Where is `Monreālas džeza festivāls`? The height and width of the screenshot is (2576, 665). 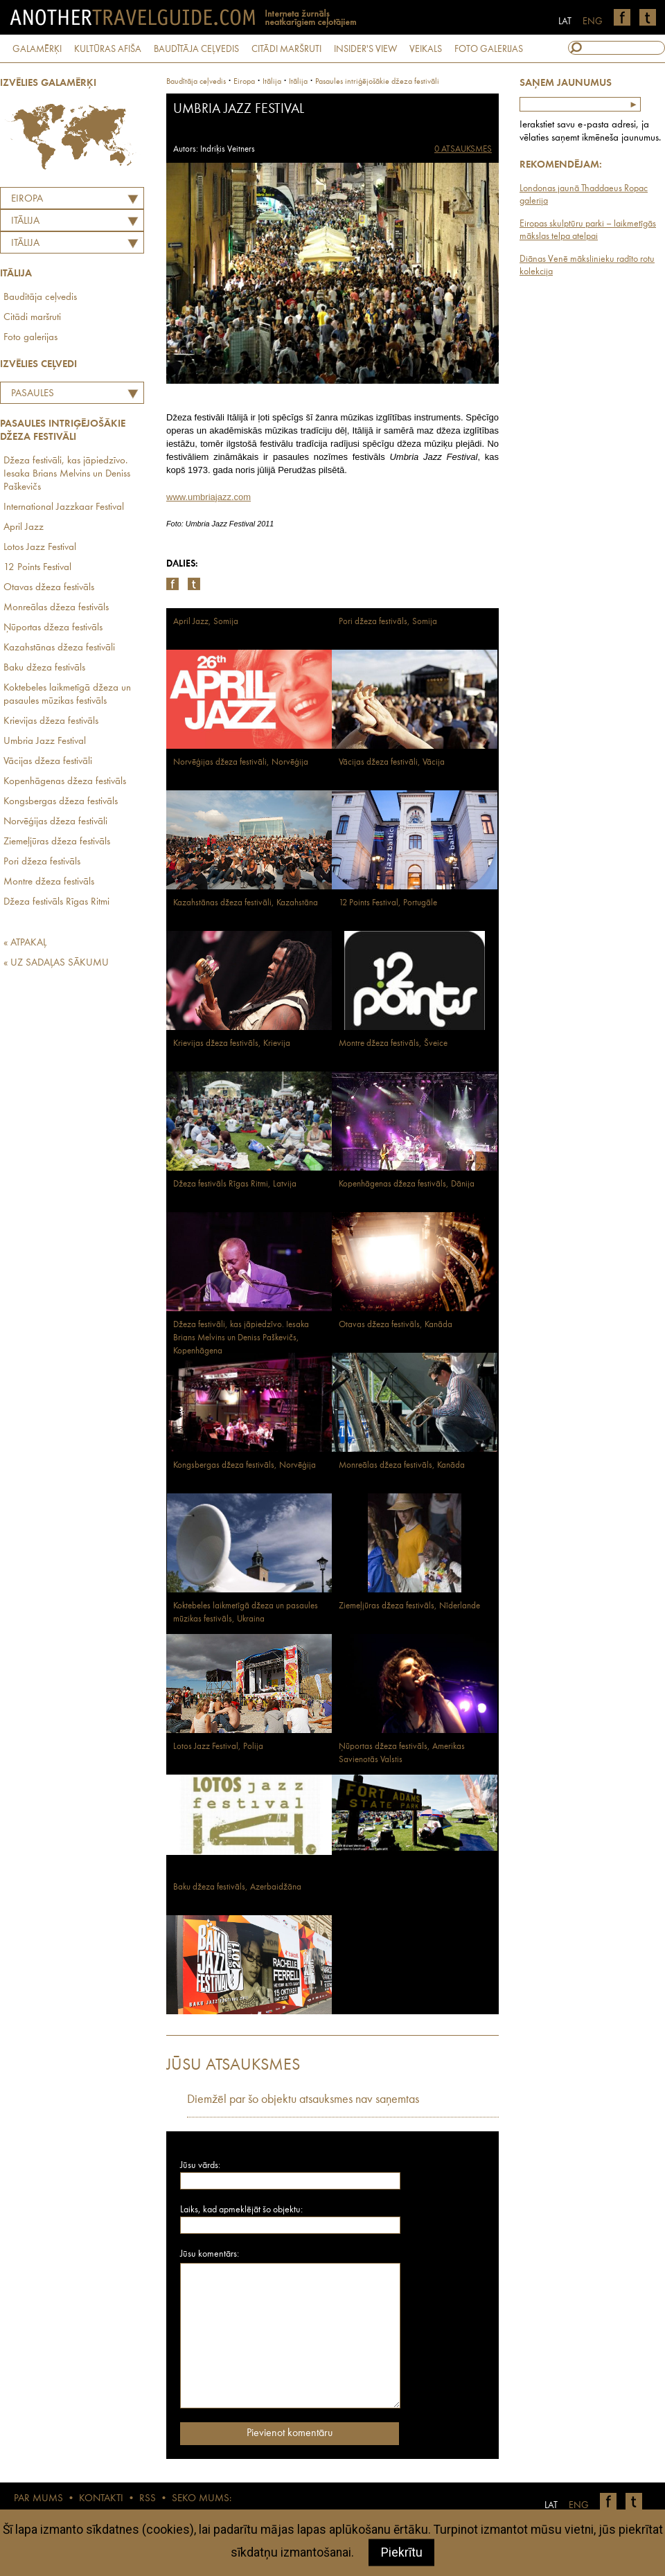 Monreālas džeza festivāls is located at coordinates (56, 608).